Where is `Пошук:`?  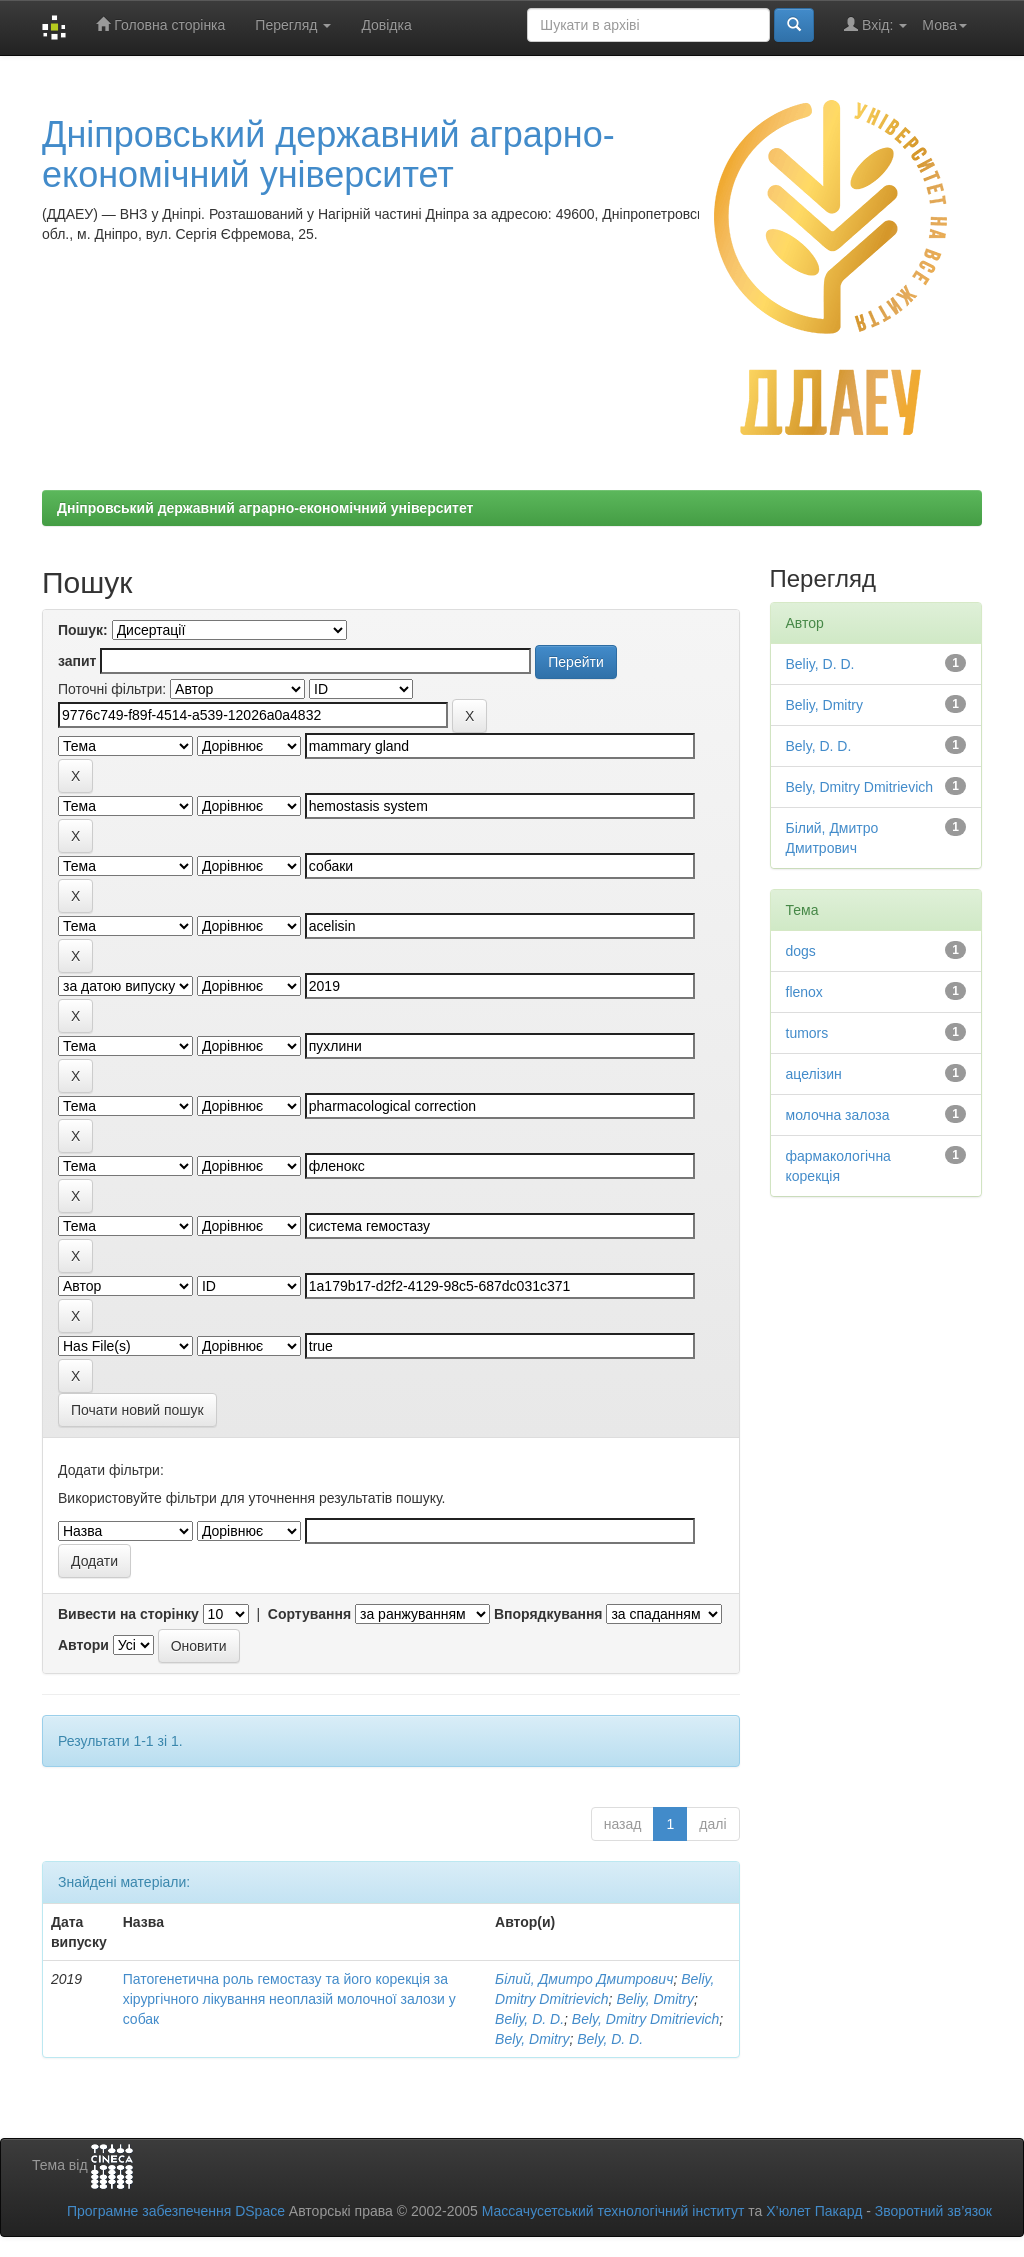 Пошук: is located at coordinates (83, 630).